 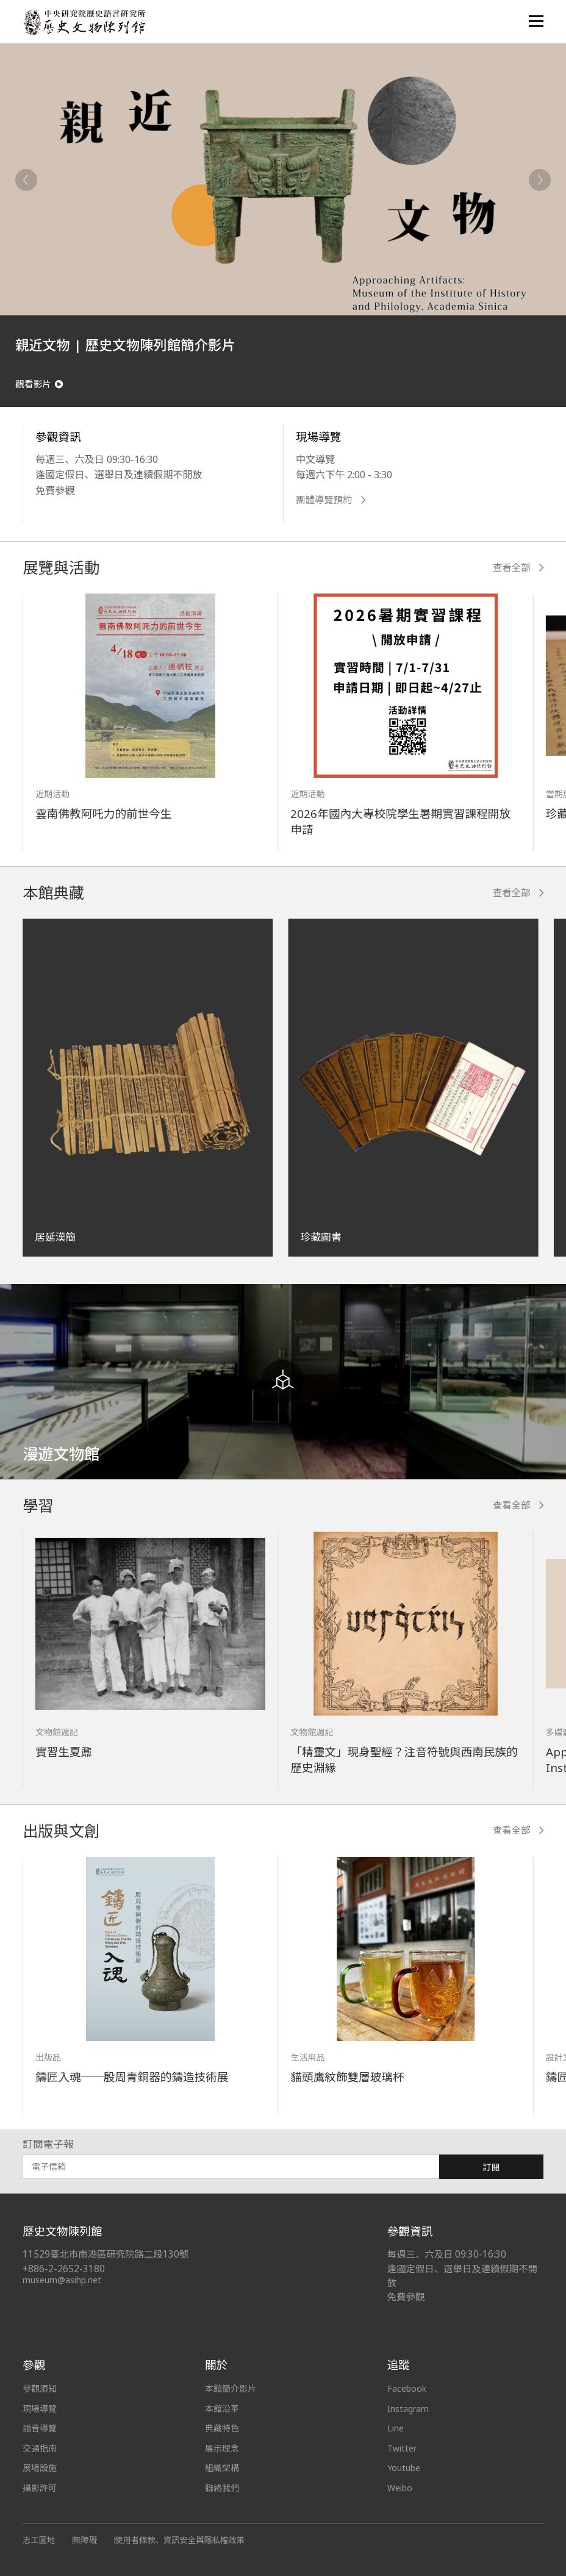 I want to click on Weibo, so click(x=399, y=2488).